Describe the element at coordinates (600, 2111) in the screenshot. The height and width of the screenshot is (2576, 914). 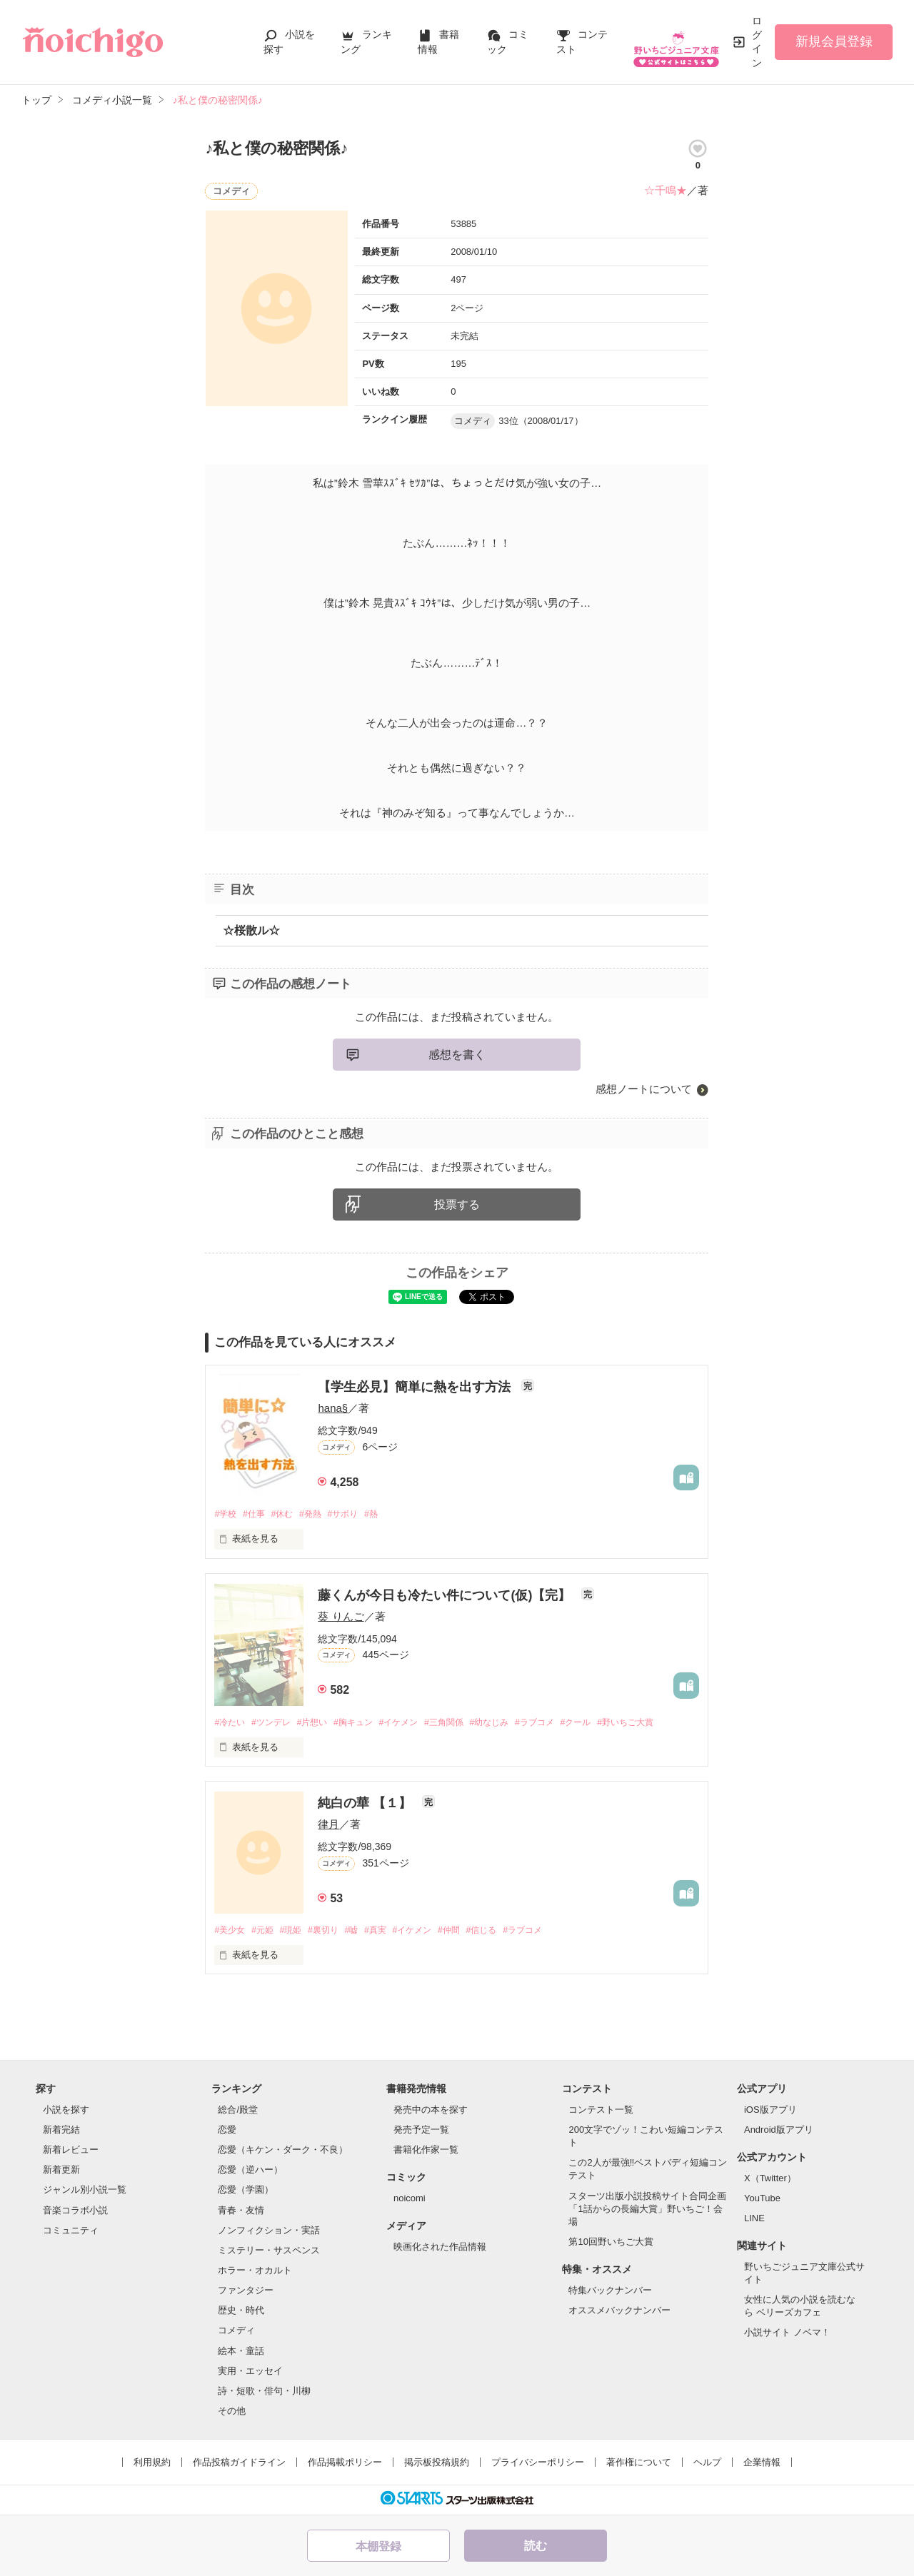
I see `コンテスト一覧` at that location.